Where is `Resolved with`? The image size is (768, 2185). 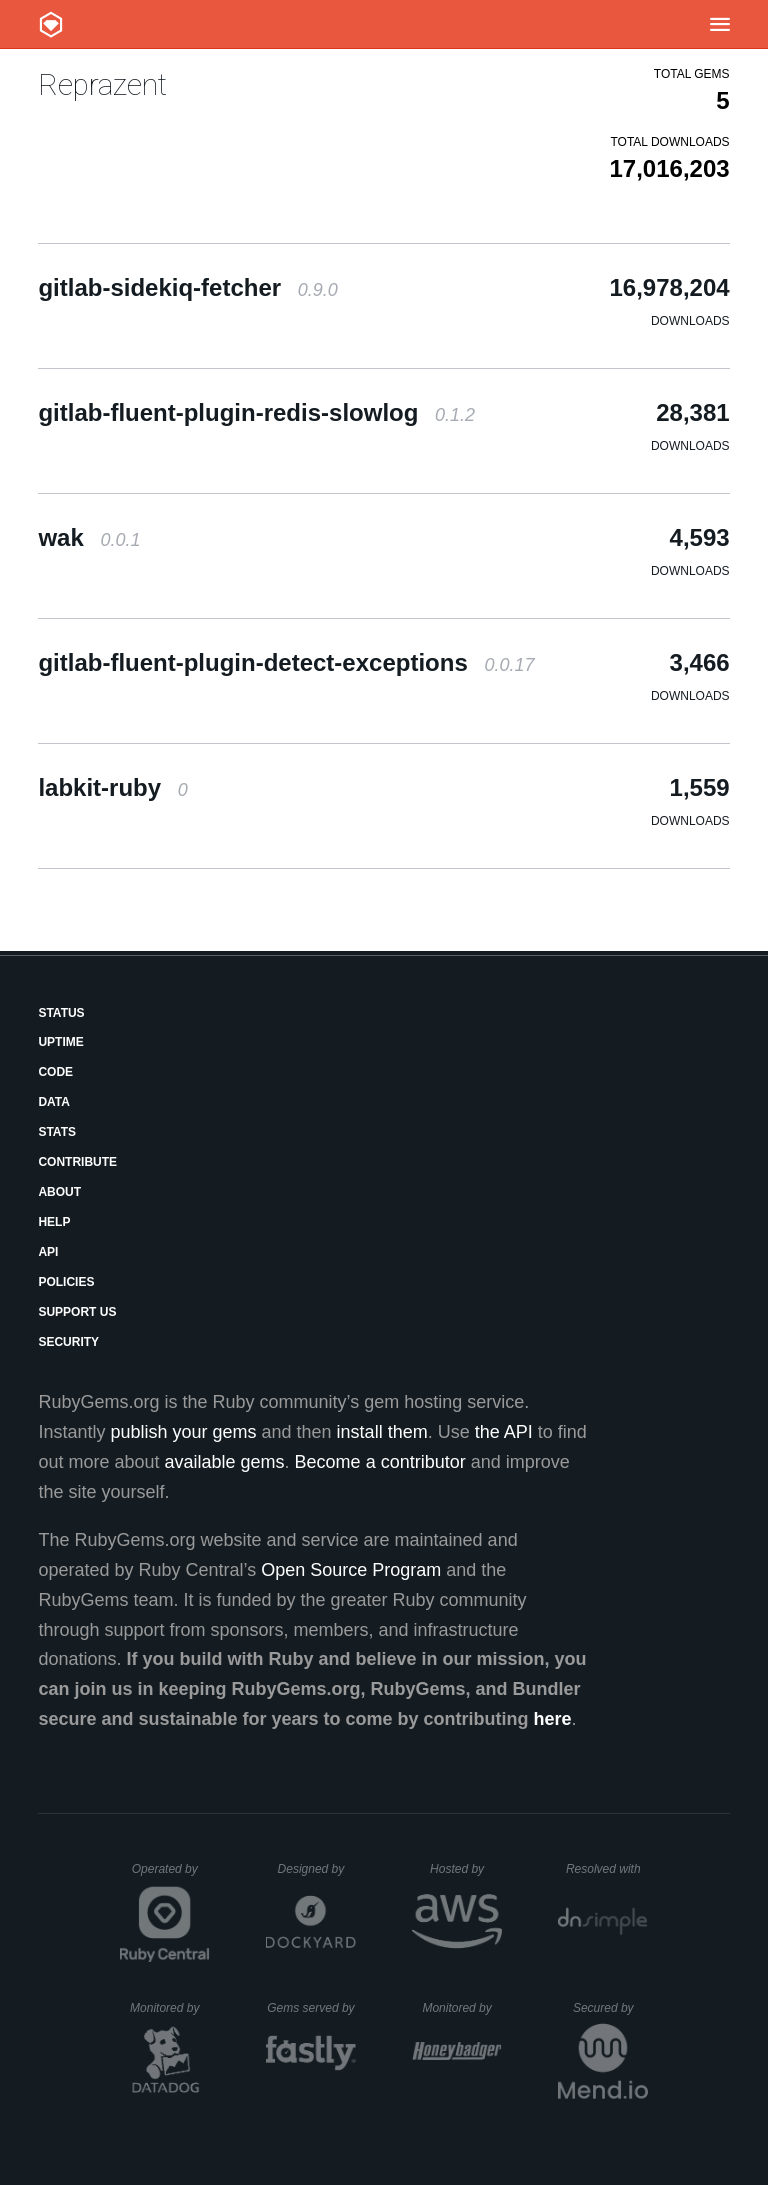 Resolved with is located at coordinates (607, 1869).